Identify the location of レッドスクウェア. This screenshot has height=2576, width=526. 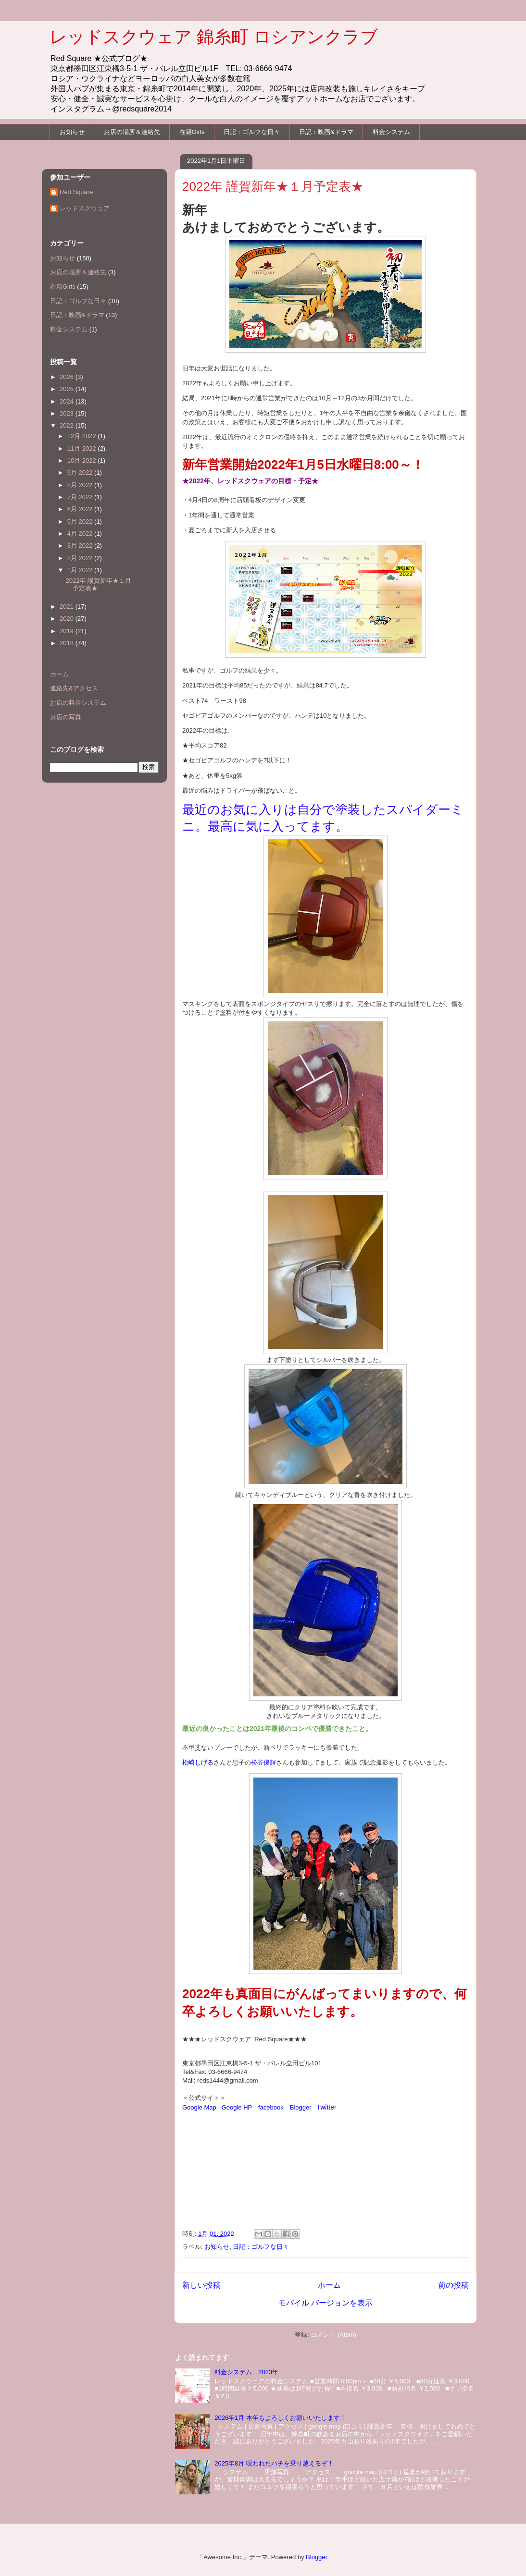
(85, 208).